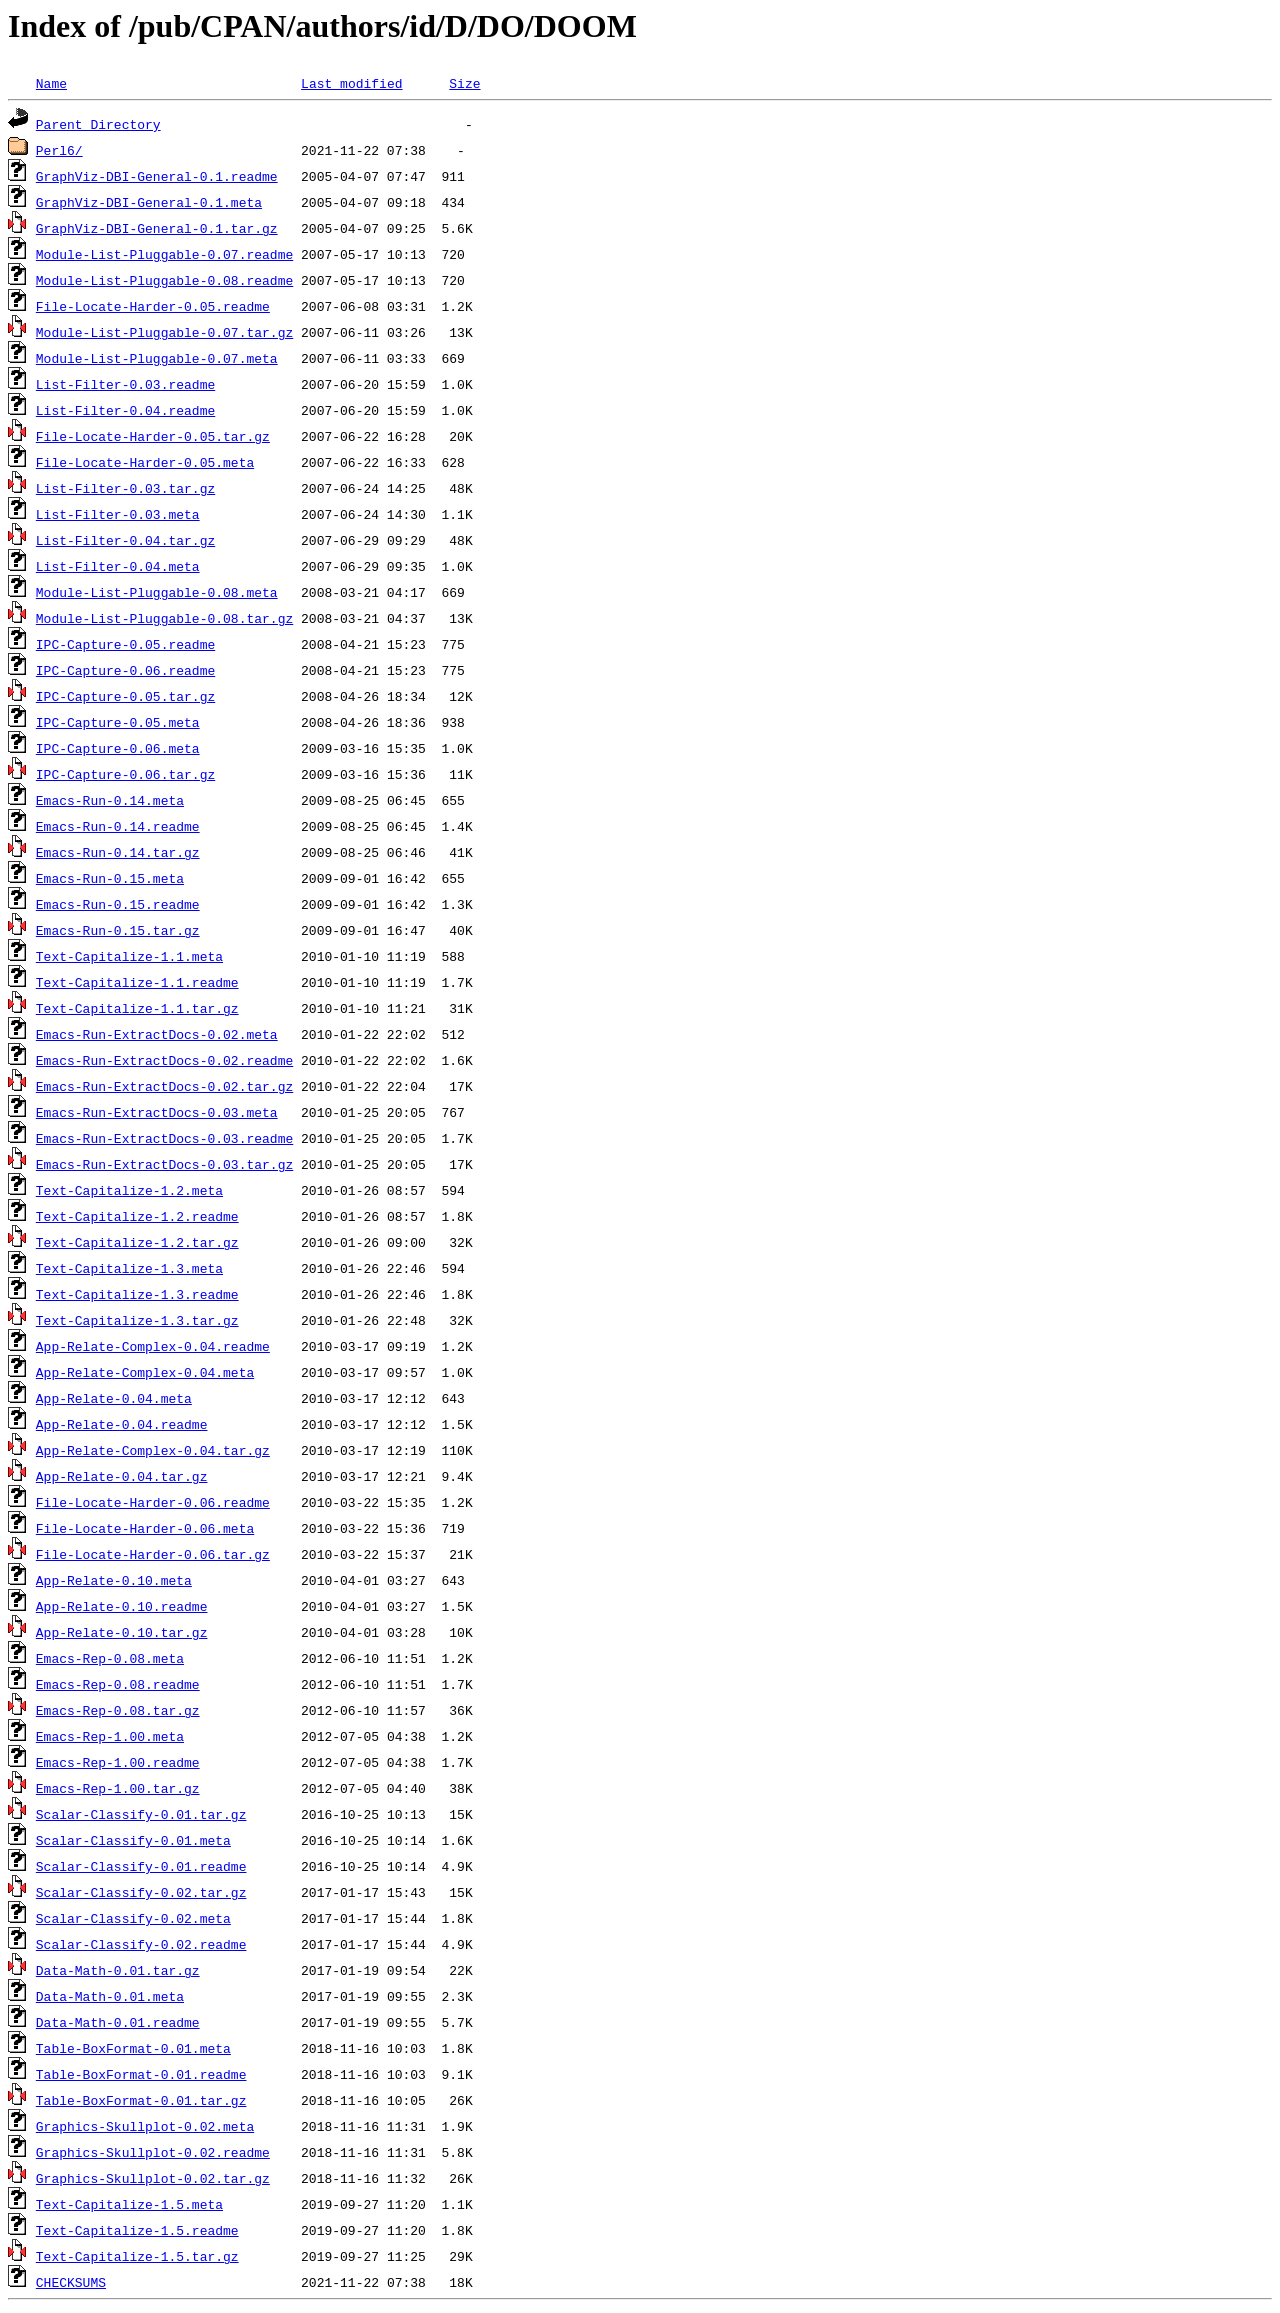 The image size is (1280, 2313). I want to click on Graphics-Skullplot-0.02.tar.gz, so click(153, 2178).